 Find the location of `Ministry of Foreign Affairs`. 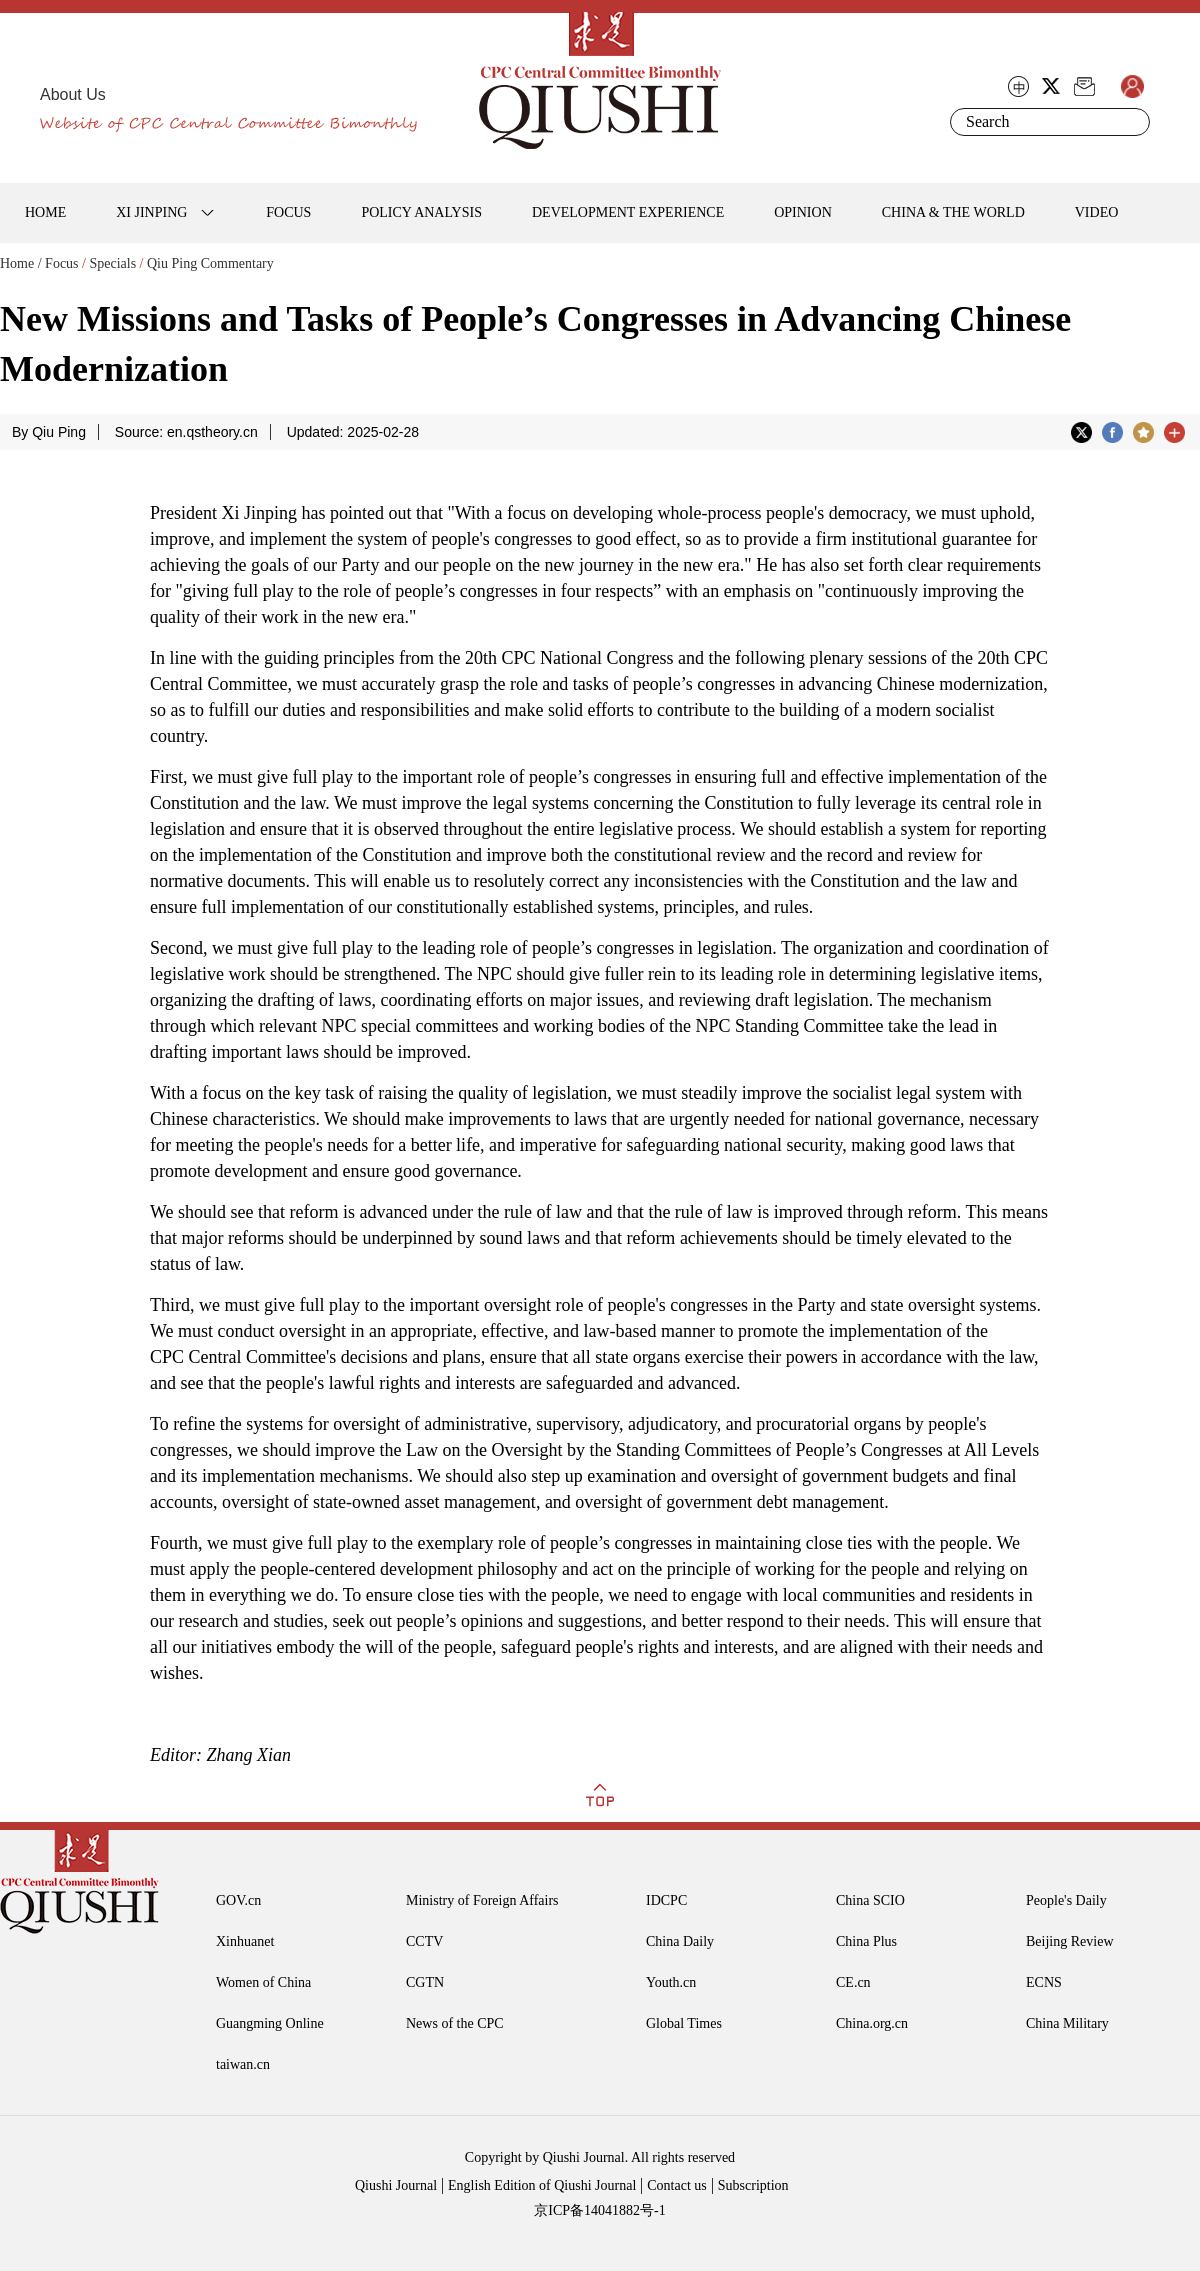

Ministry of Foreign Affairs is located at coordinates (482, 1900).